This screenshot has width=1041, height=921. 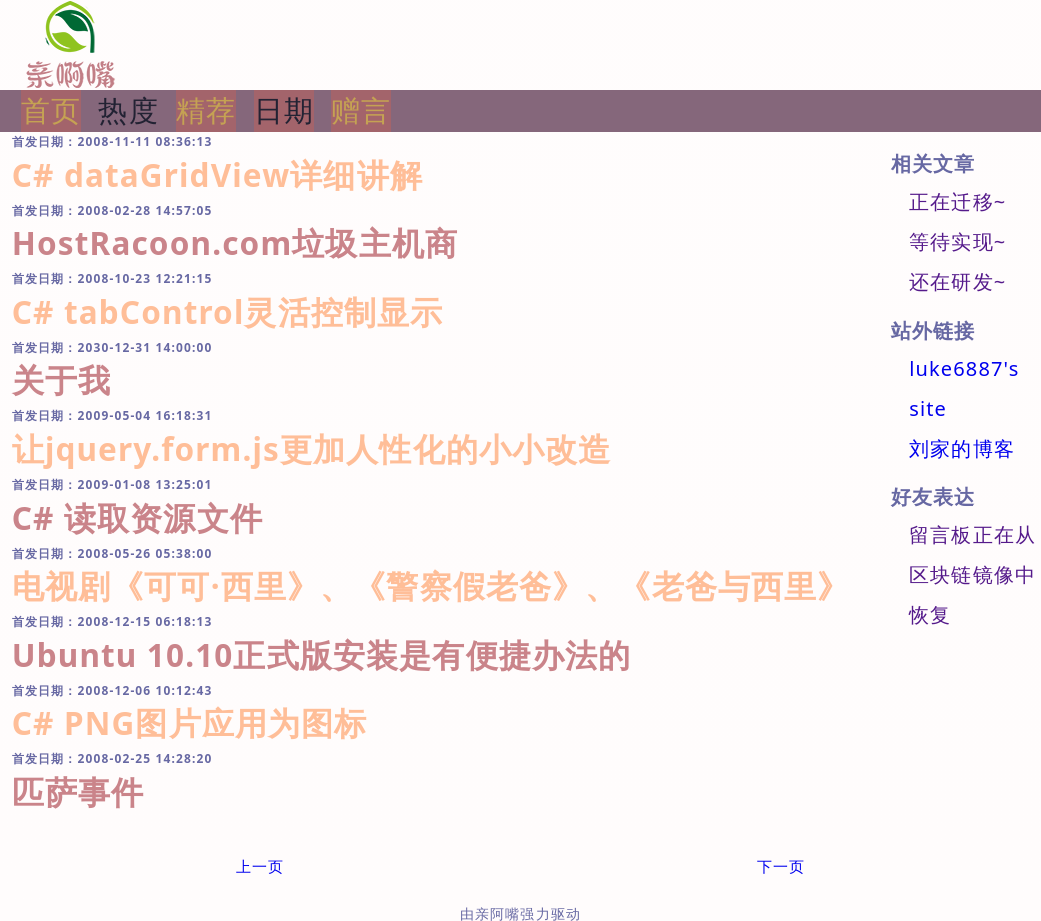 What do you see at coordinates (206, 110) in the screenshot?
I see `精荐` at bounding box center [206, 110].